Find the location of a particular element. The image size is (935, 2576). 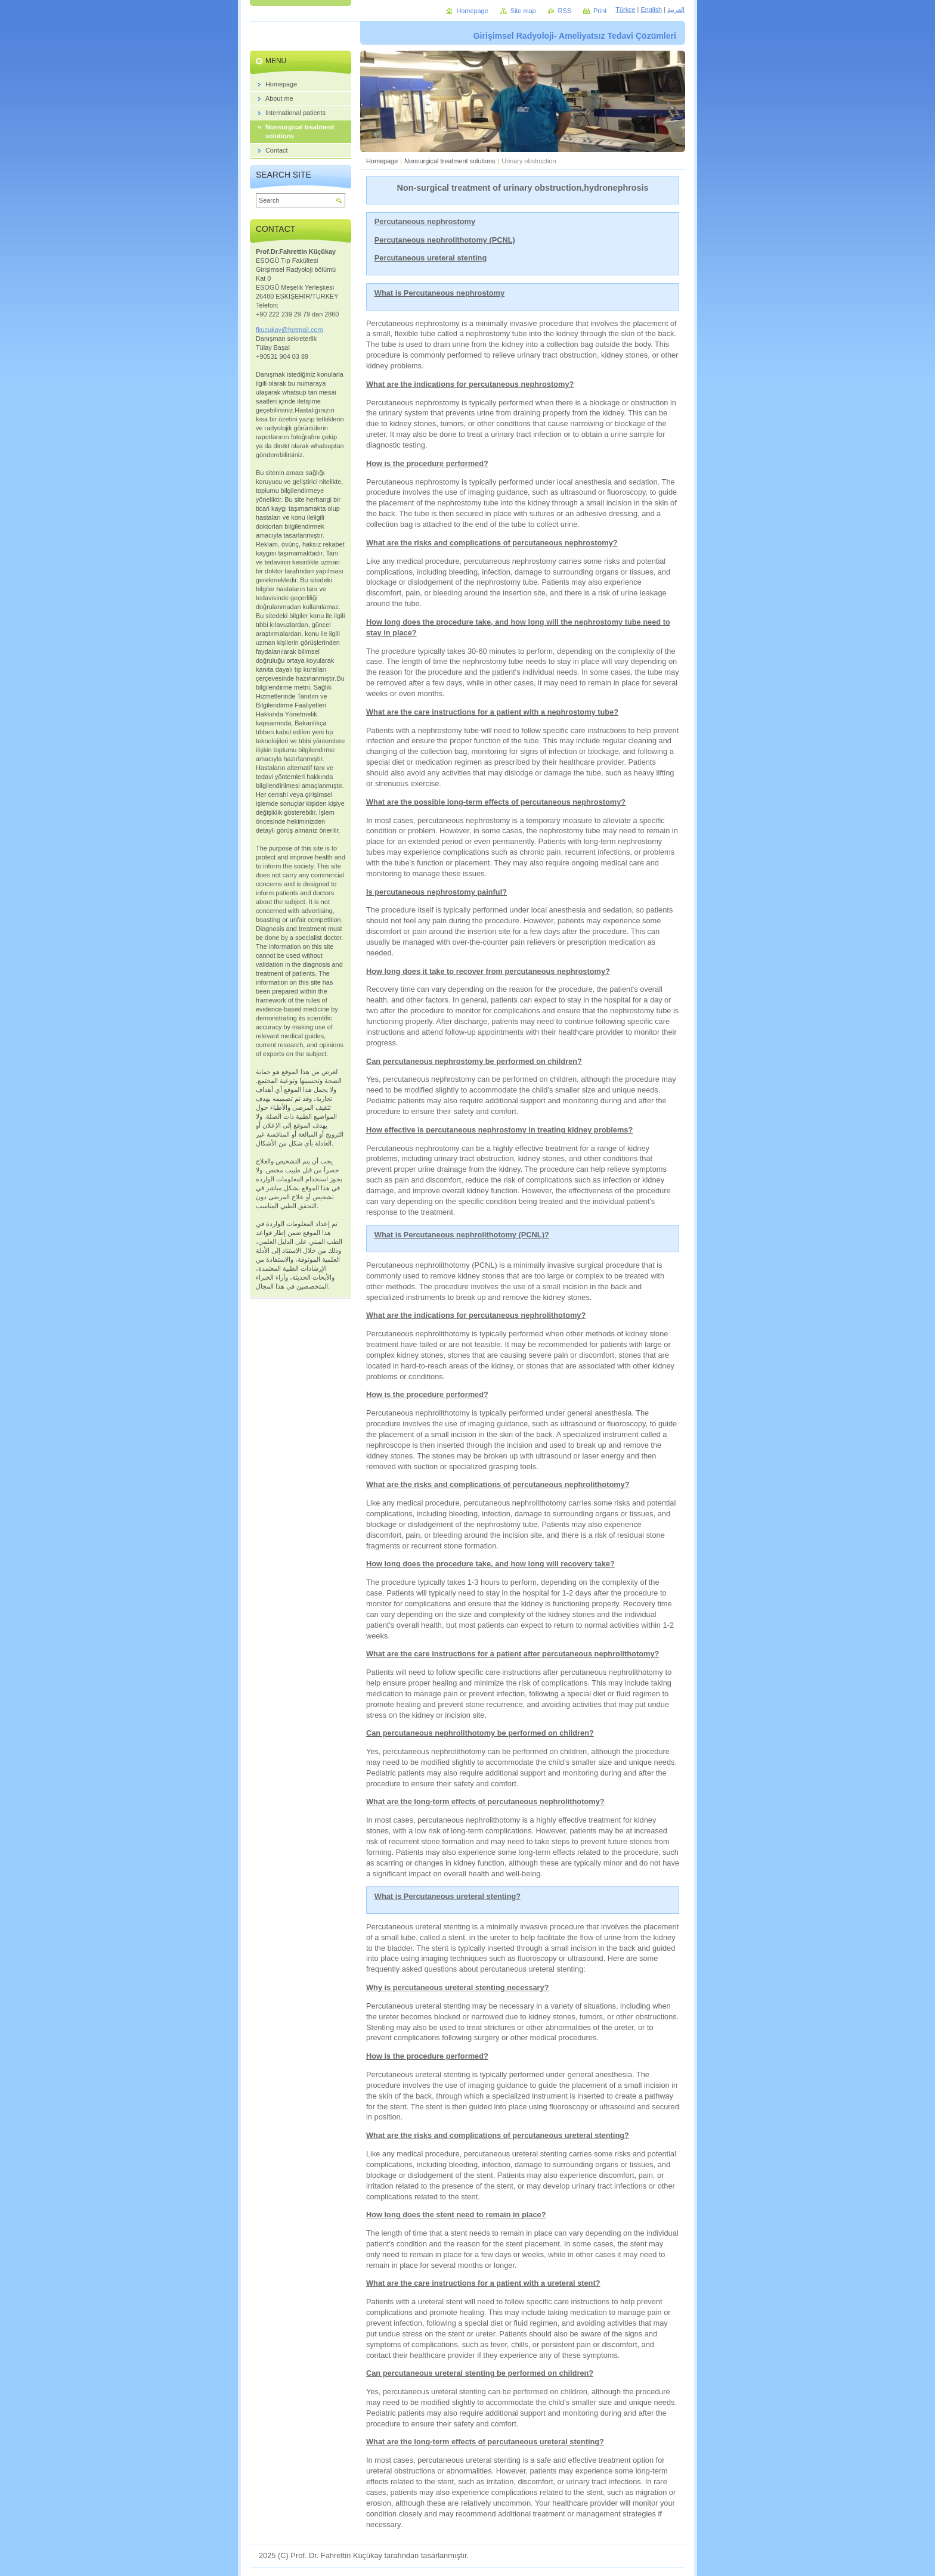

Nonsurgical treatment solutions is located at coordinates (449, 161).